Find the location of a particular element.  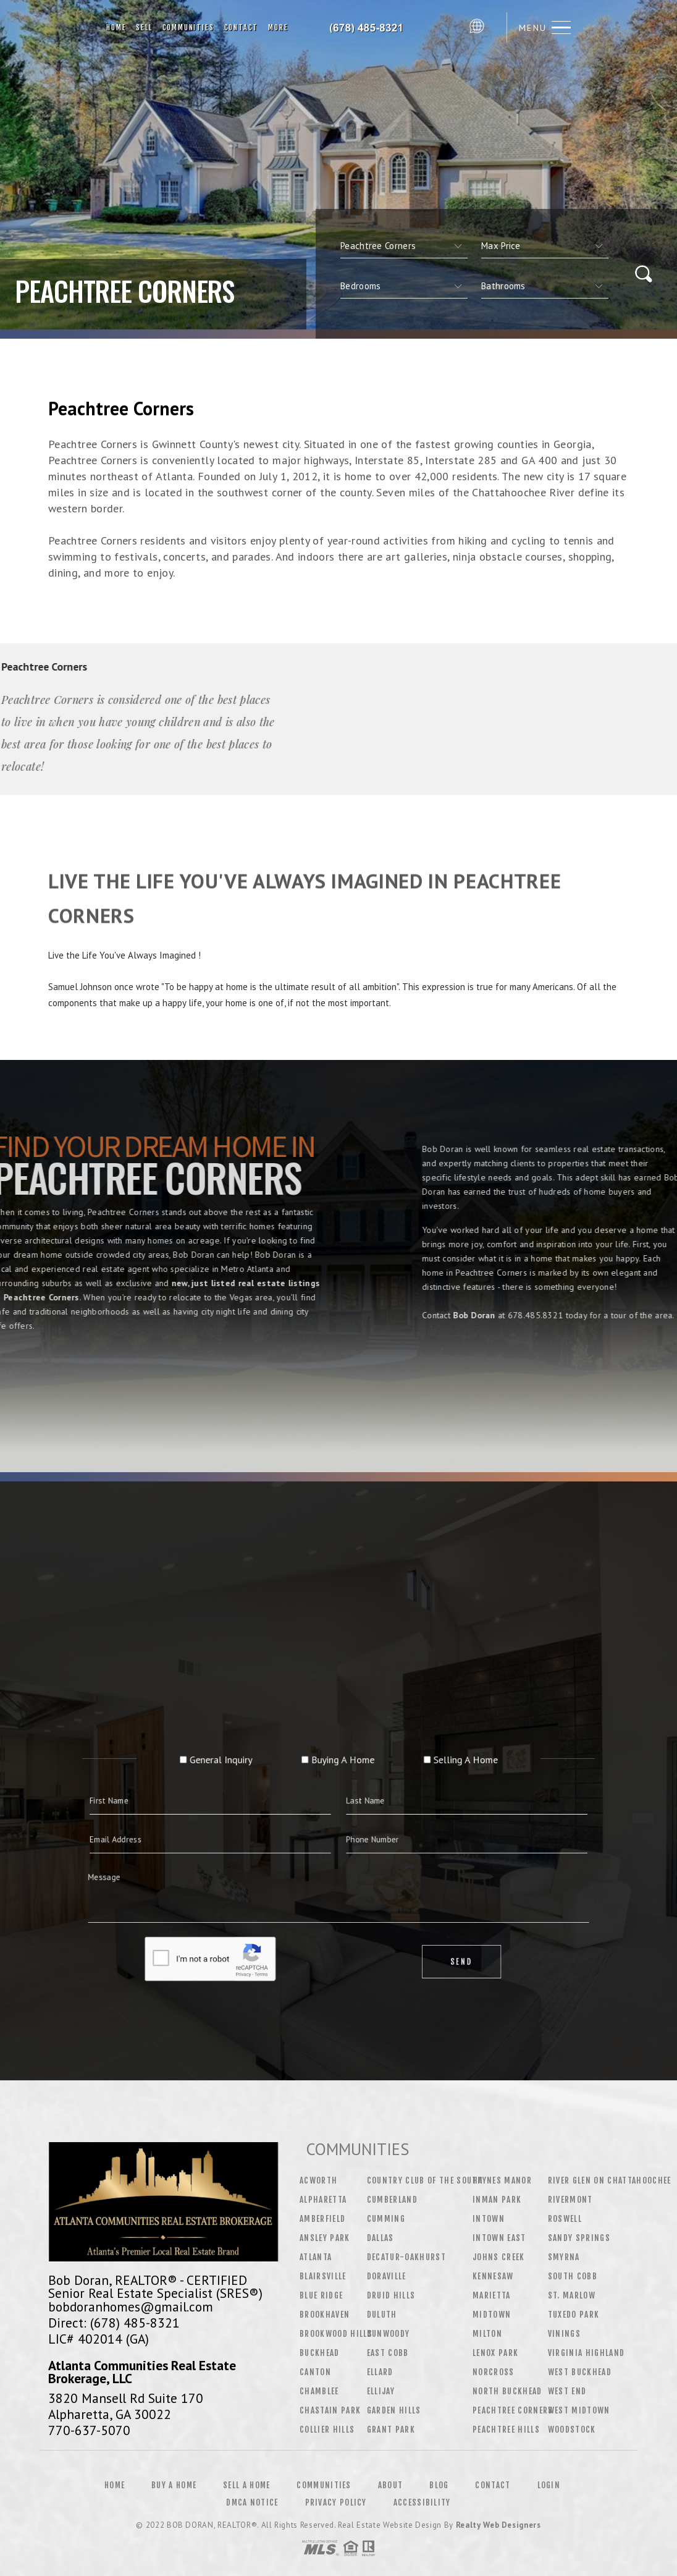

Communities is located at coordinates (188, 27).